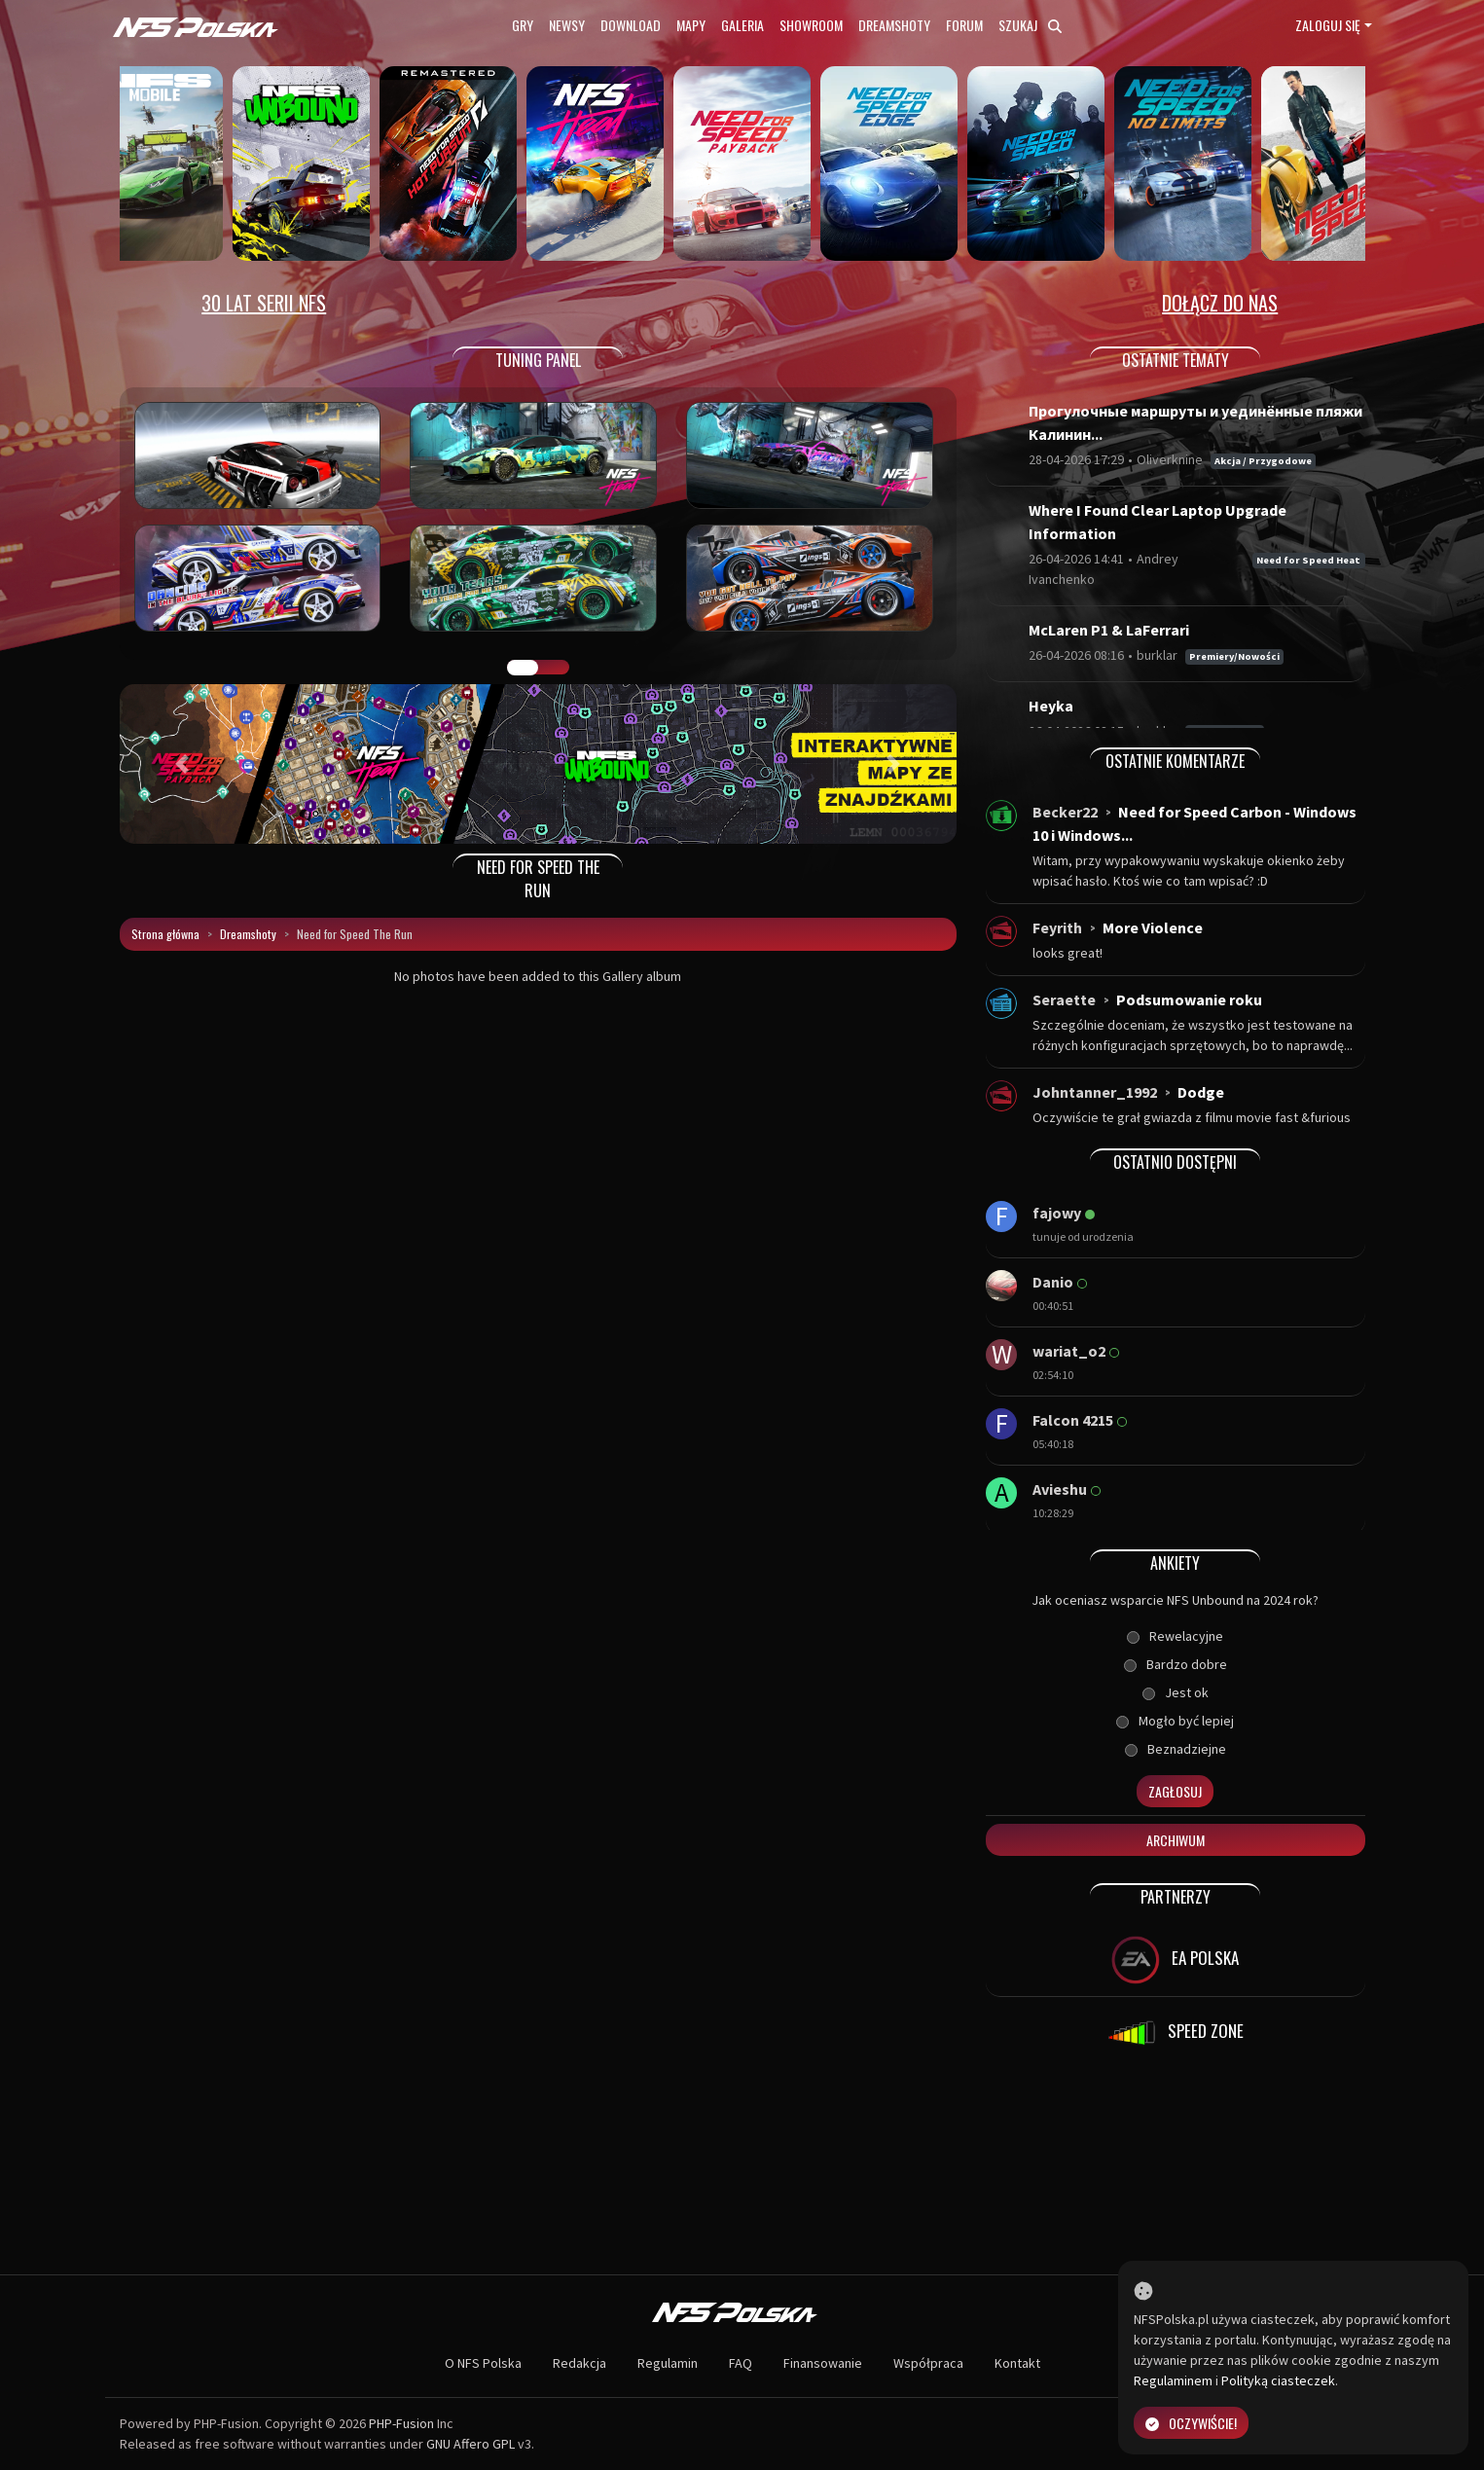  Describe the element at coordinates (1153, 927) in the screenshot. I see `More Violence` at that location.